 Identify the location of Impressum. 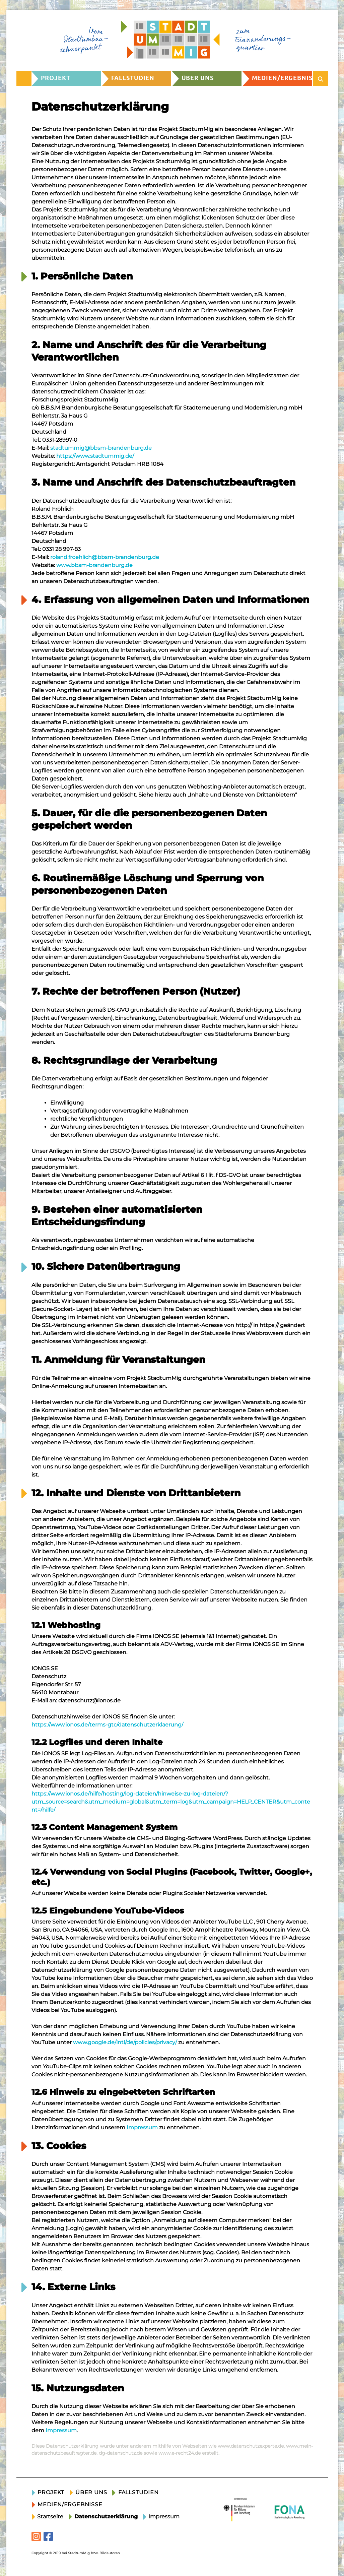
(142, 2127).